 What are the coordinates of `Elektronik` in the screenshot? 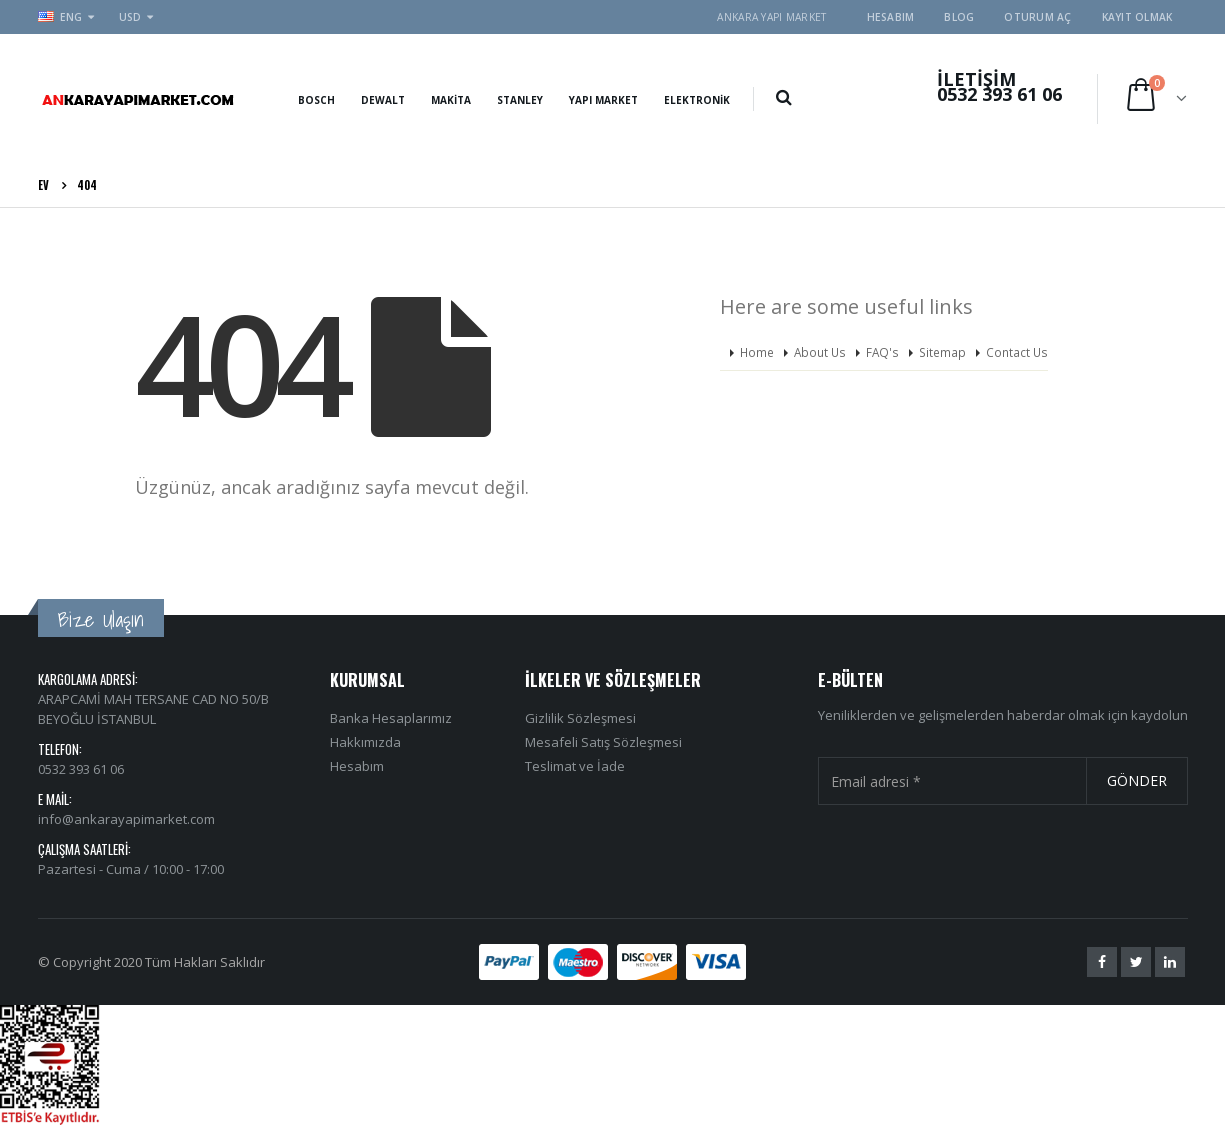 It's located at (697, 100).